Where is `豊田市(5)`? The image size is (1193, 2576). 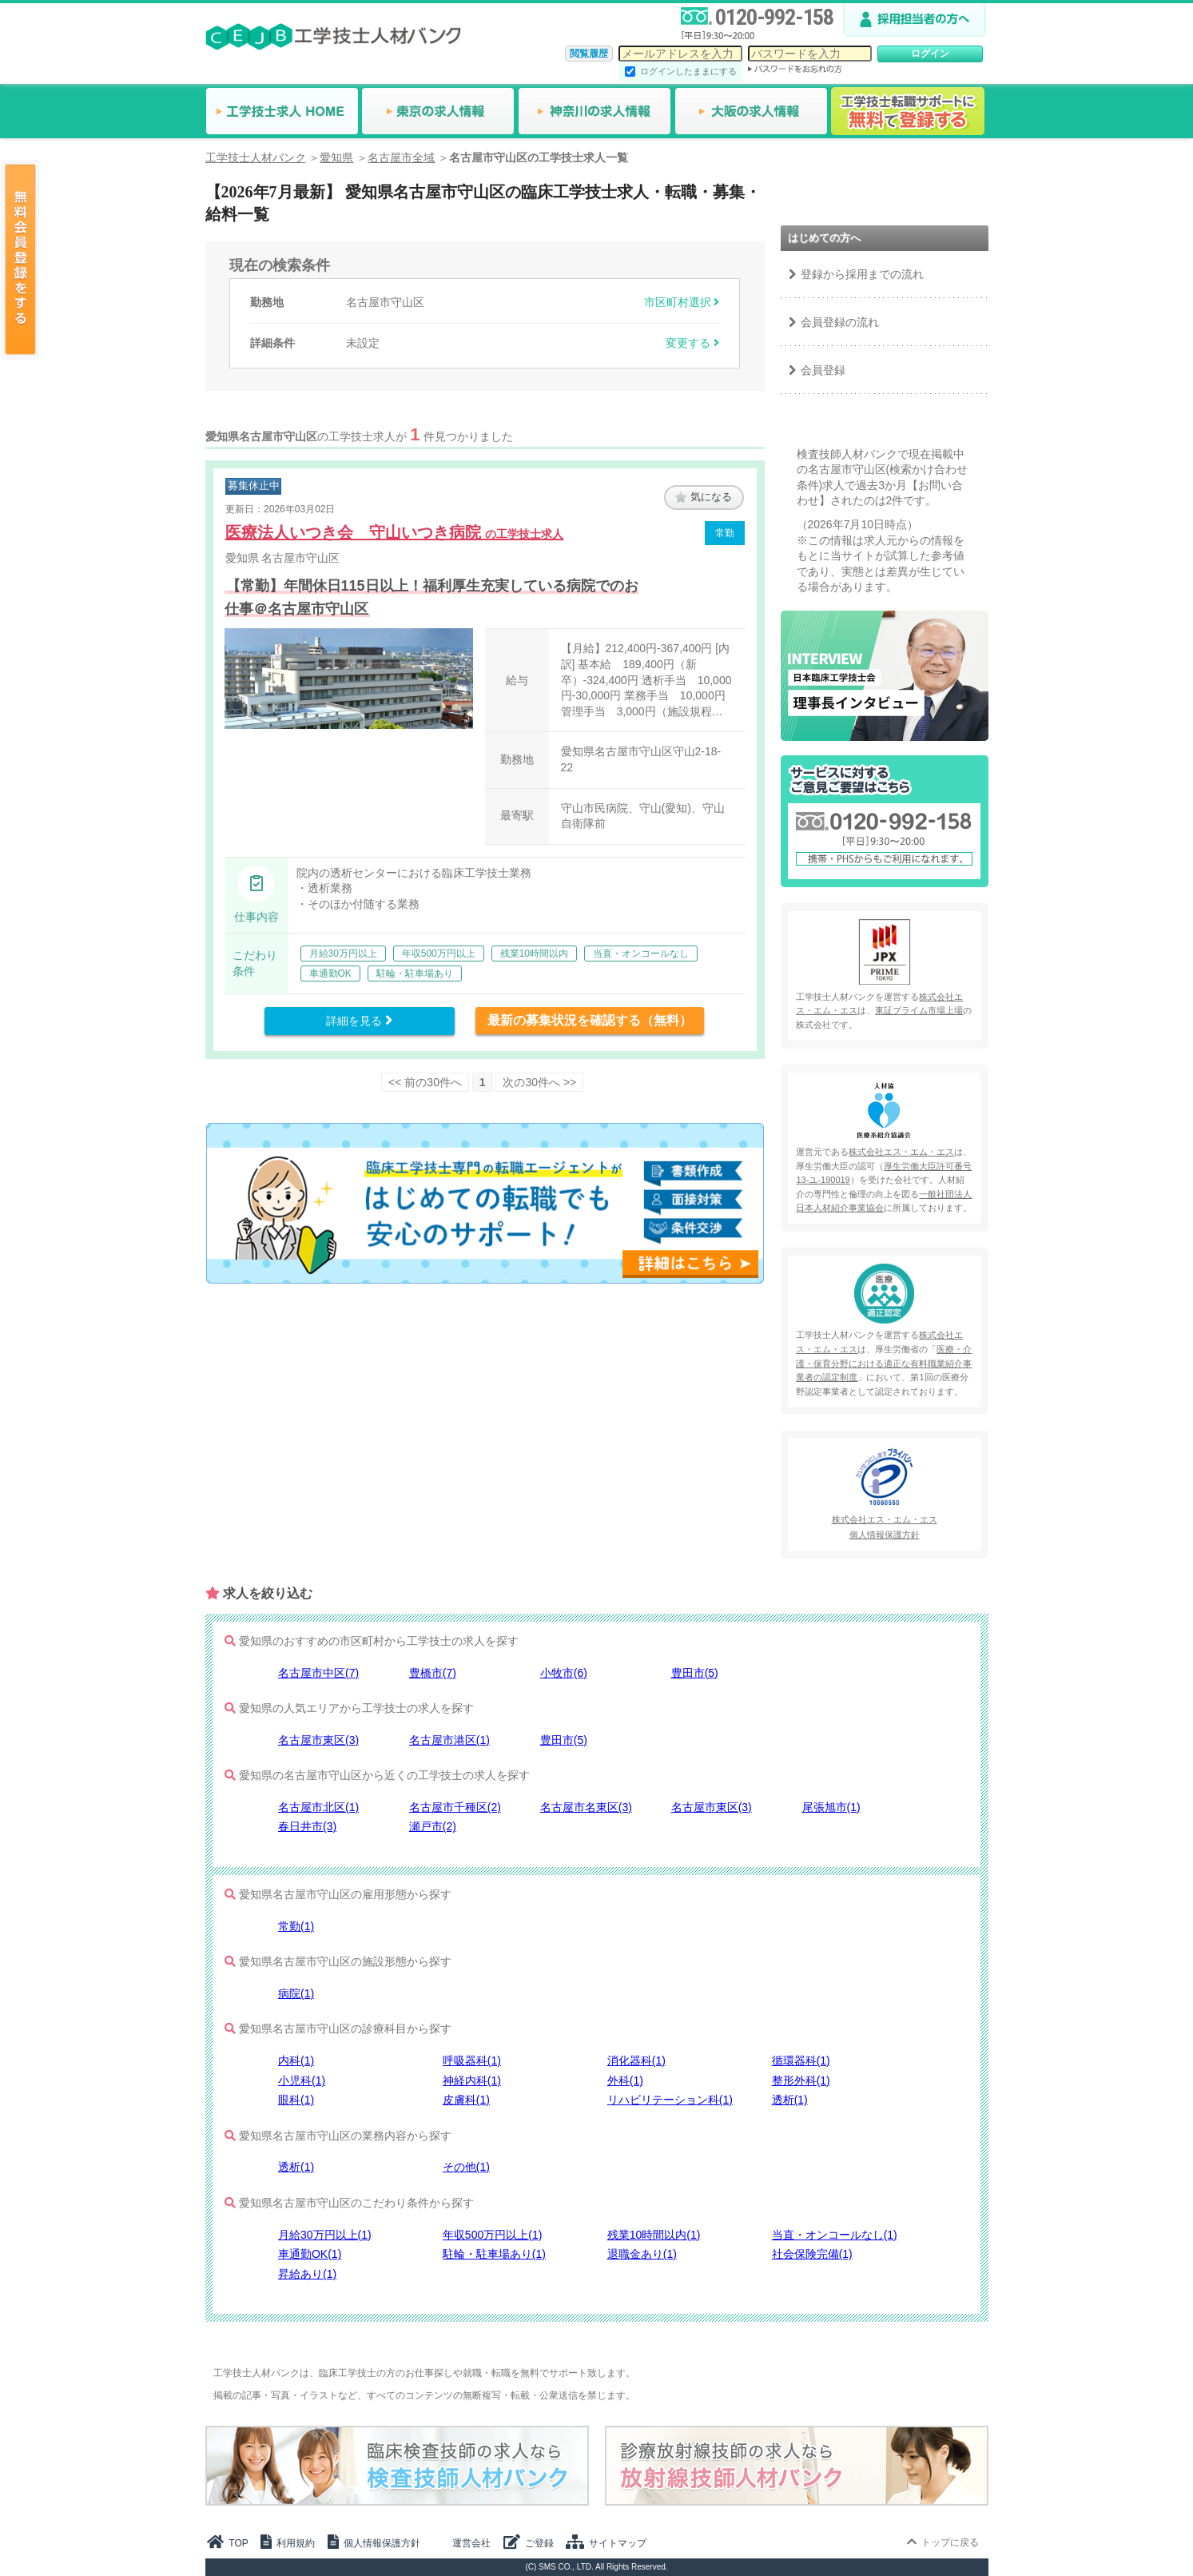
豊田市(5) is located at coordinates (694, 1672).